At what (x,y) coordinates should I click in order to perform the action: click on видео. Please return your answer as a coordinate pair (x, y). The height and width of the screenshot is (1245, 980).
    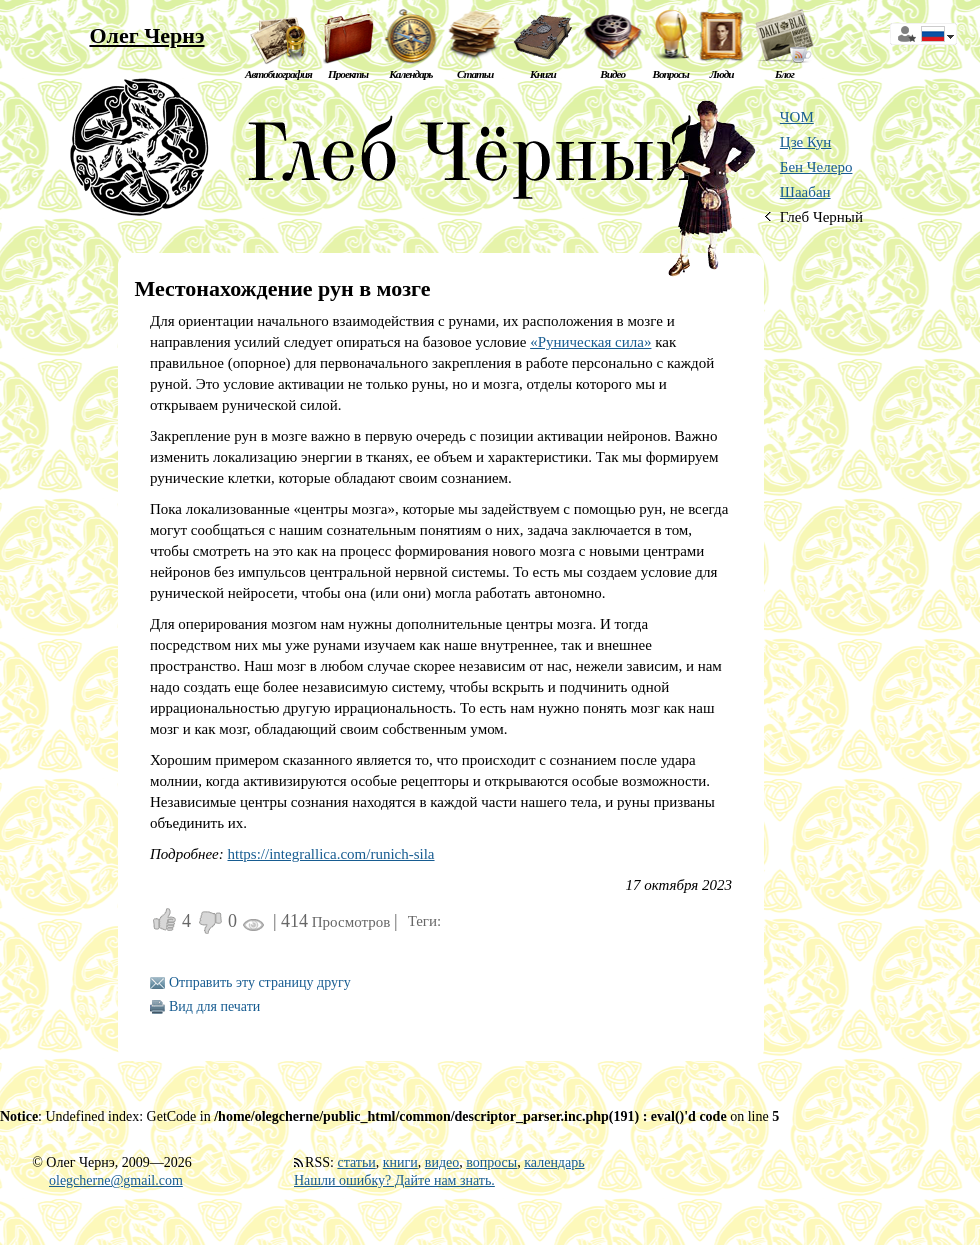
    Looking at the image, I should click on (442, 1162).